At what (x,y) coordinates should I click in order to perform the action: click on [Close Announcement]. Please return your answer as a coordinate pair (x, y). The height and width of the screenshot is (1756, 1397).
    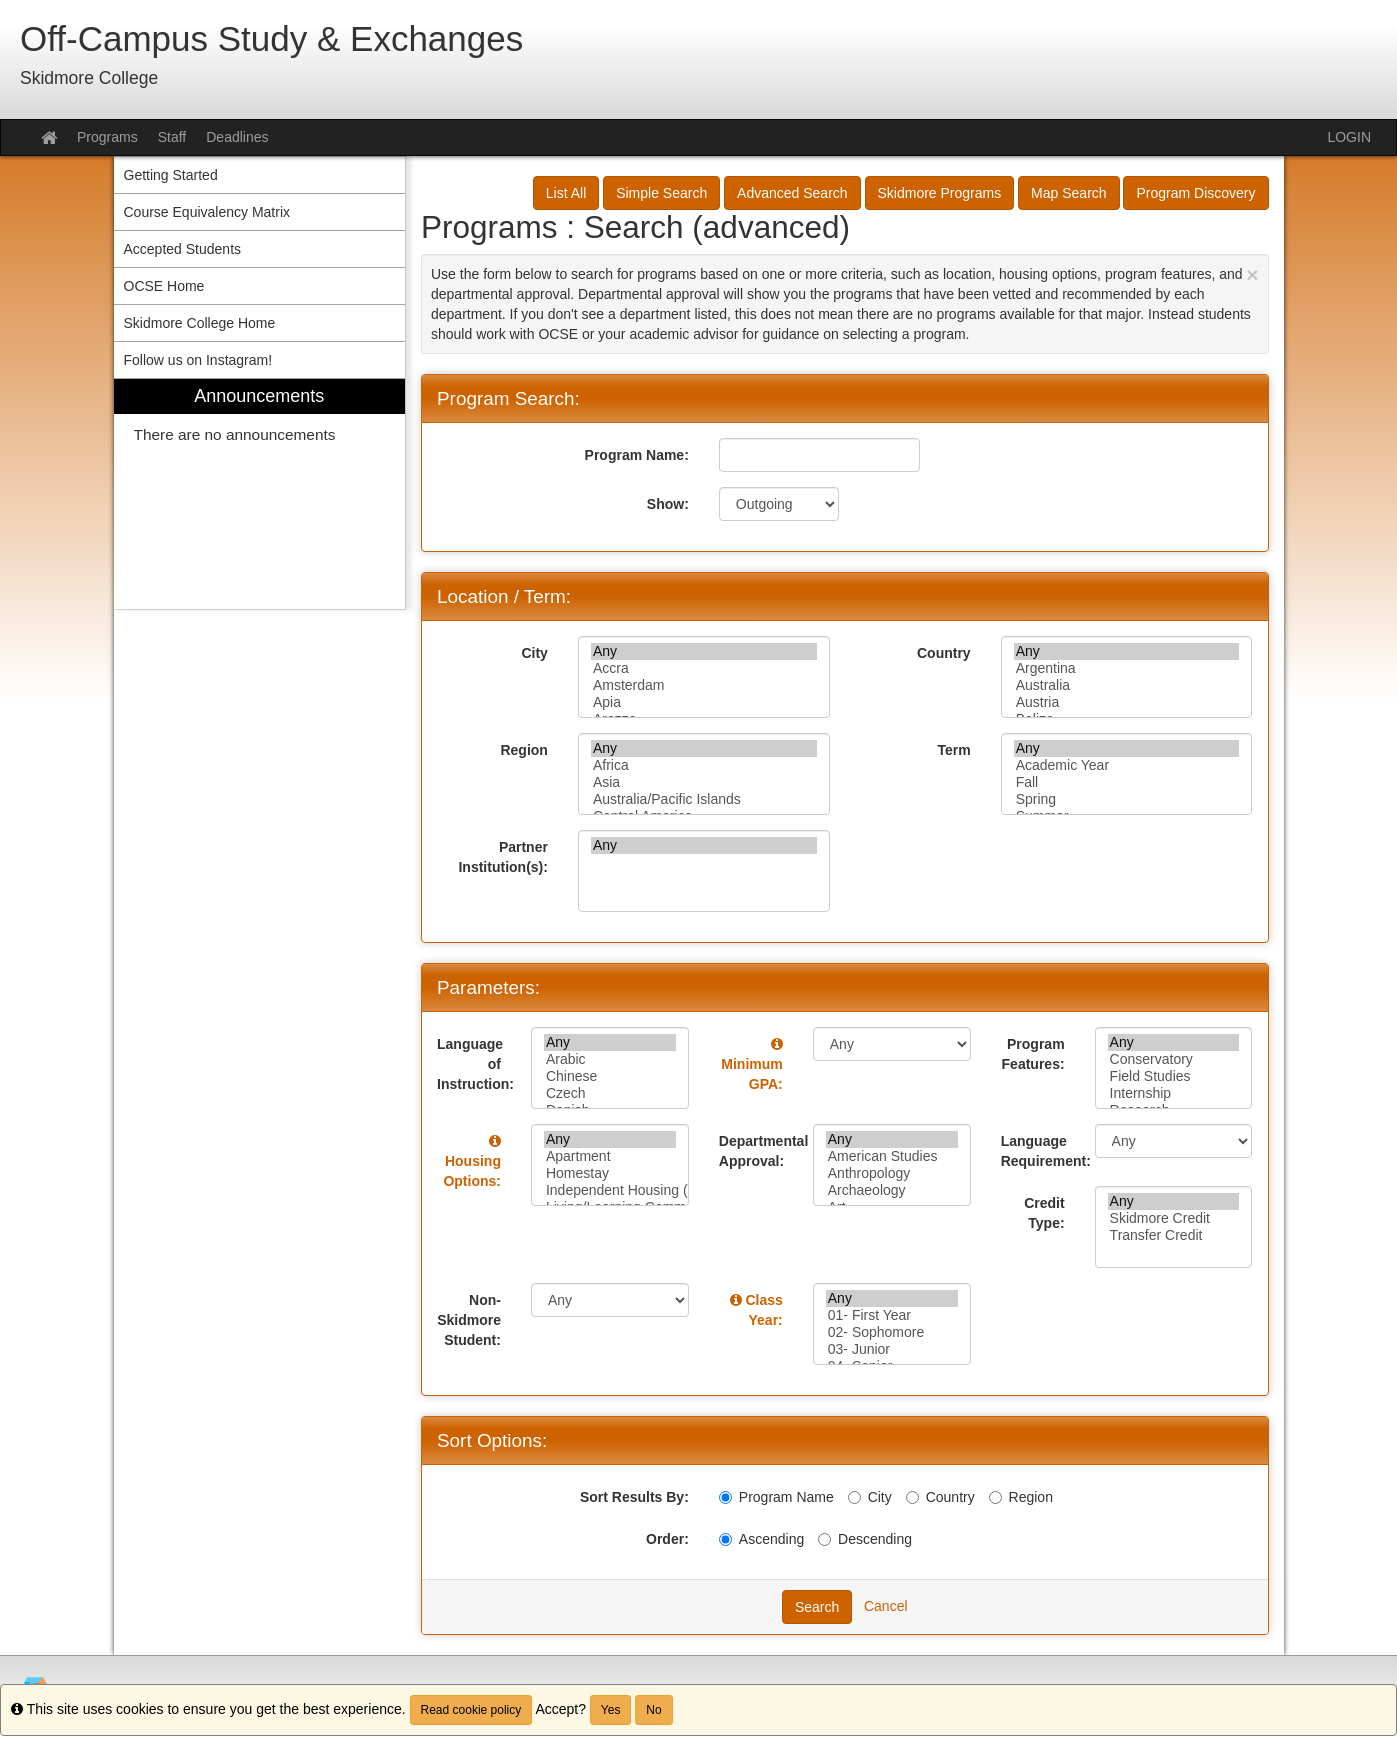
    Looking at the image, I should click on (1252, 274).